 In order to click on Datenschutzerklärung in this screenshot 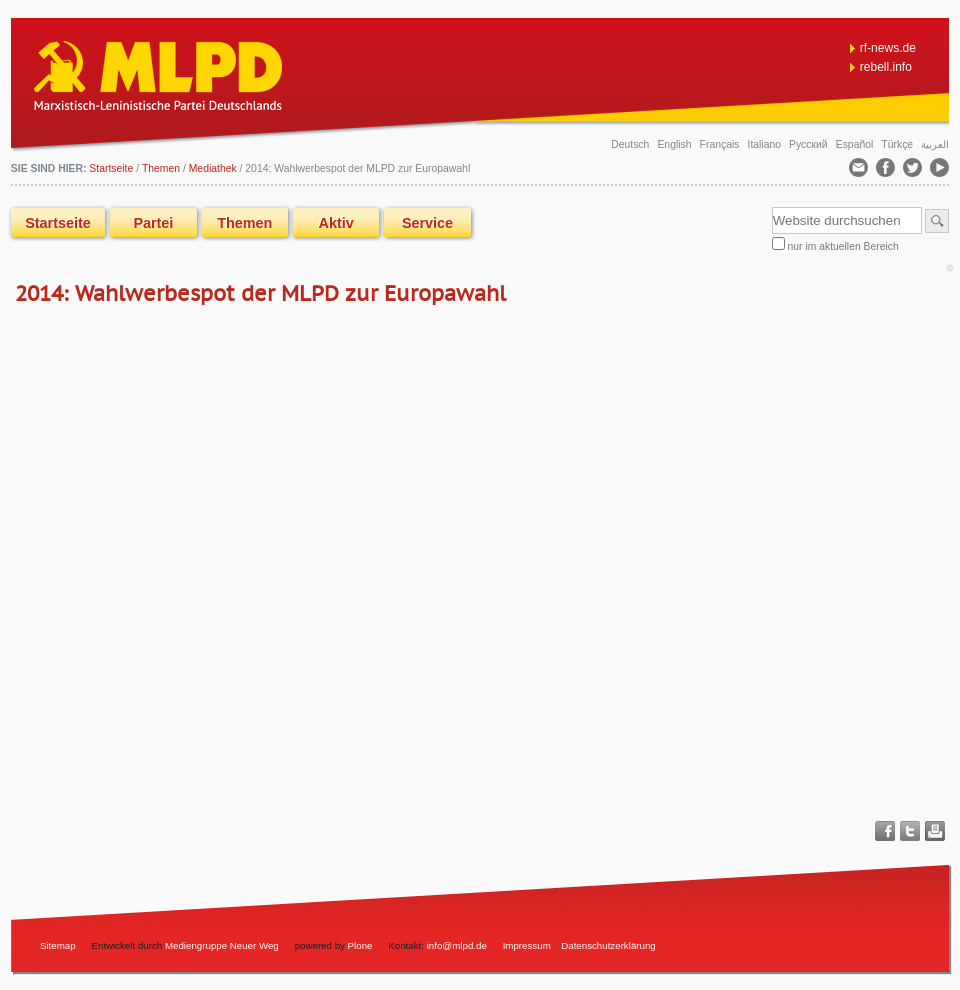, I will do `click(608, 945)`.